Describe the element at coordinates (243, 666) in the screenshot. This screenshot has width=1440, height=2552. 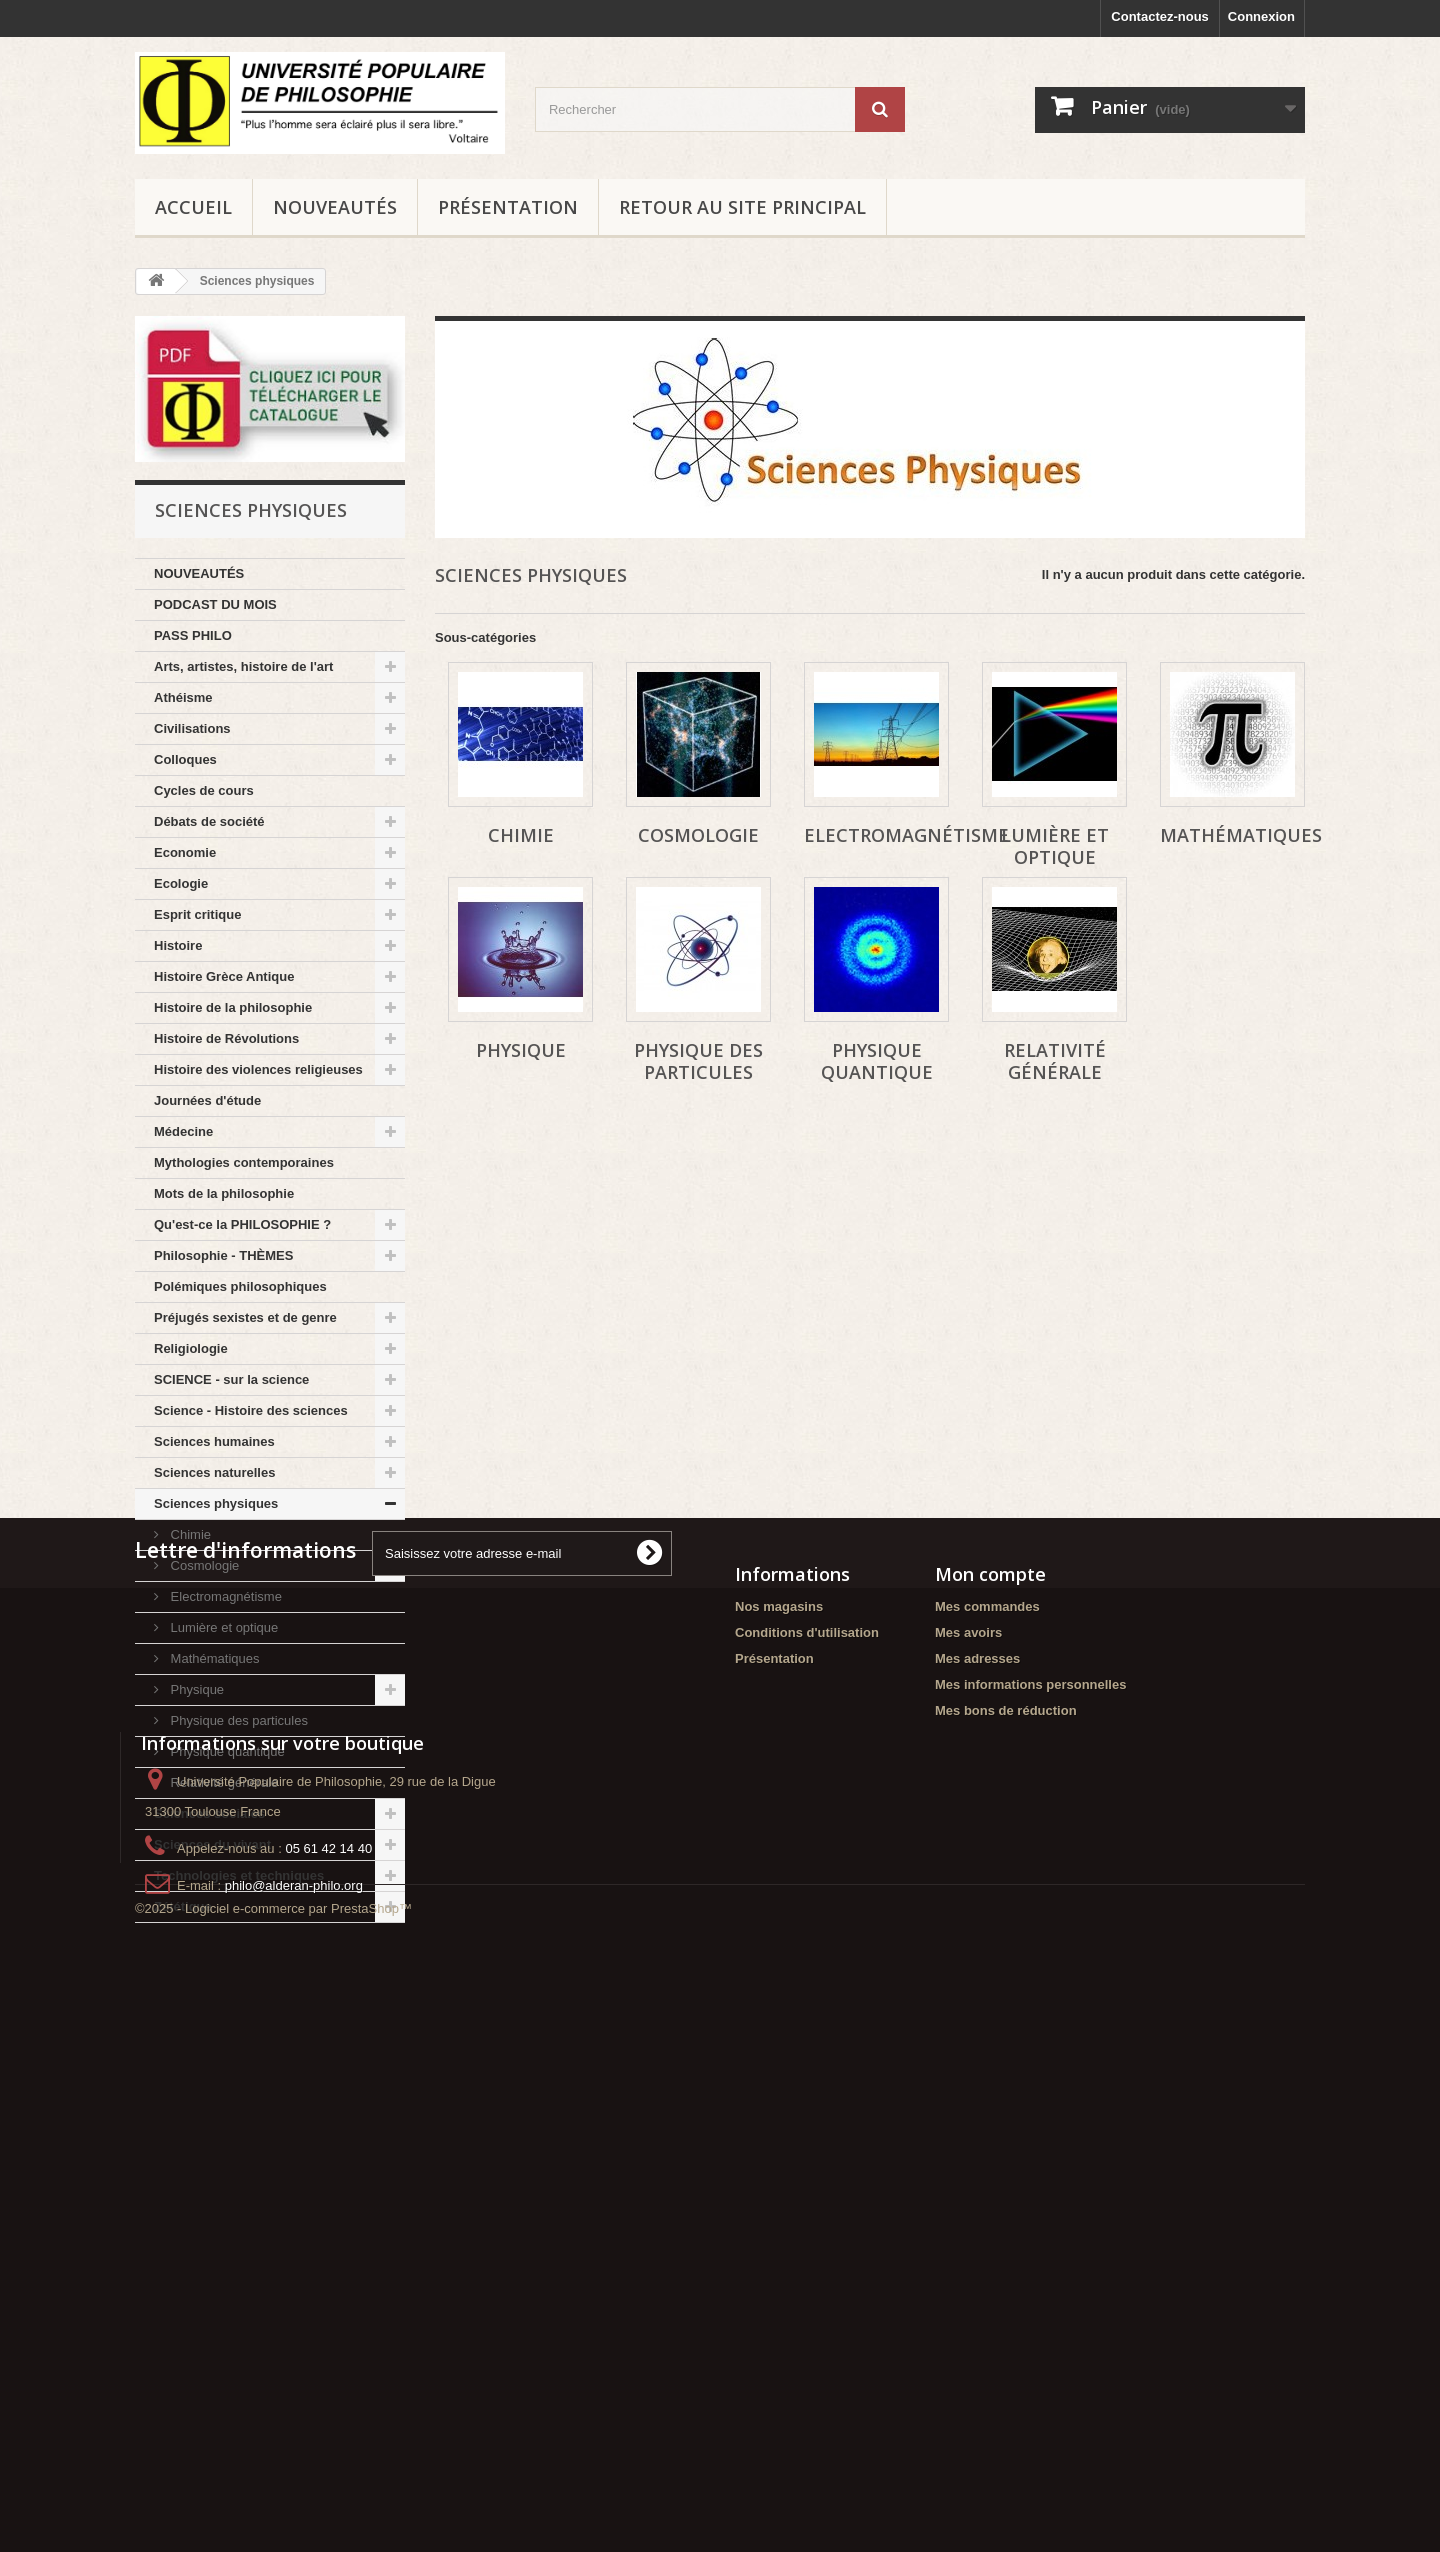
I see `Arts, artistes, histoire de l'art` at that location.